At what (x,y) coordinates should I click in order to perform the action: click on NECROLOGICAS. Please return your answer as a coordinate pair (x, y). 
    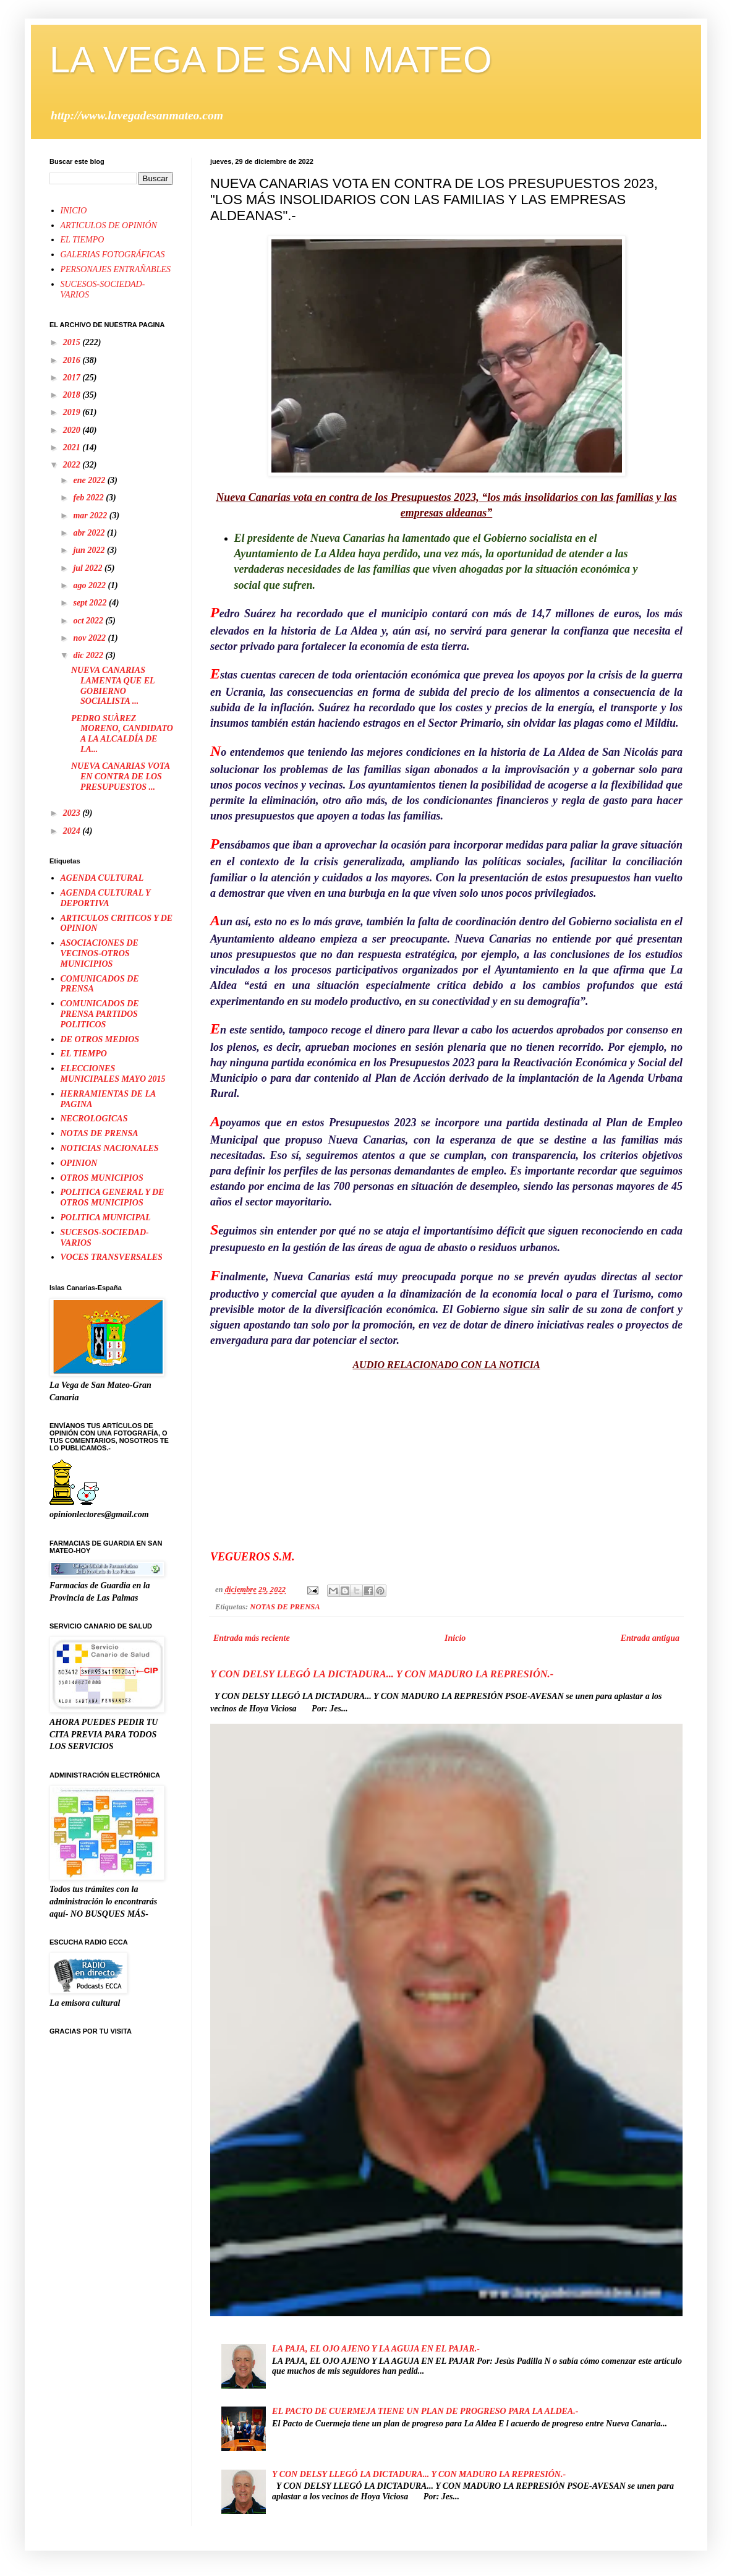
    Looking at the image, I should click on (94, 1118).